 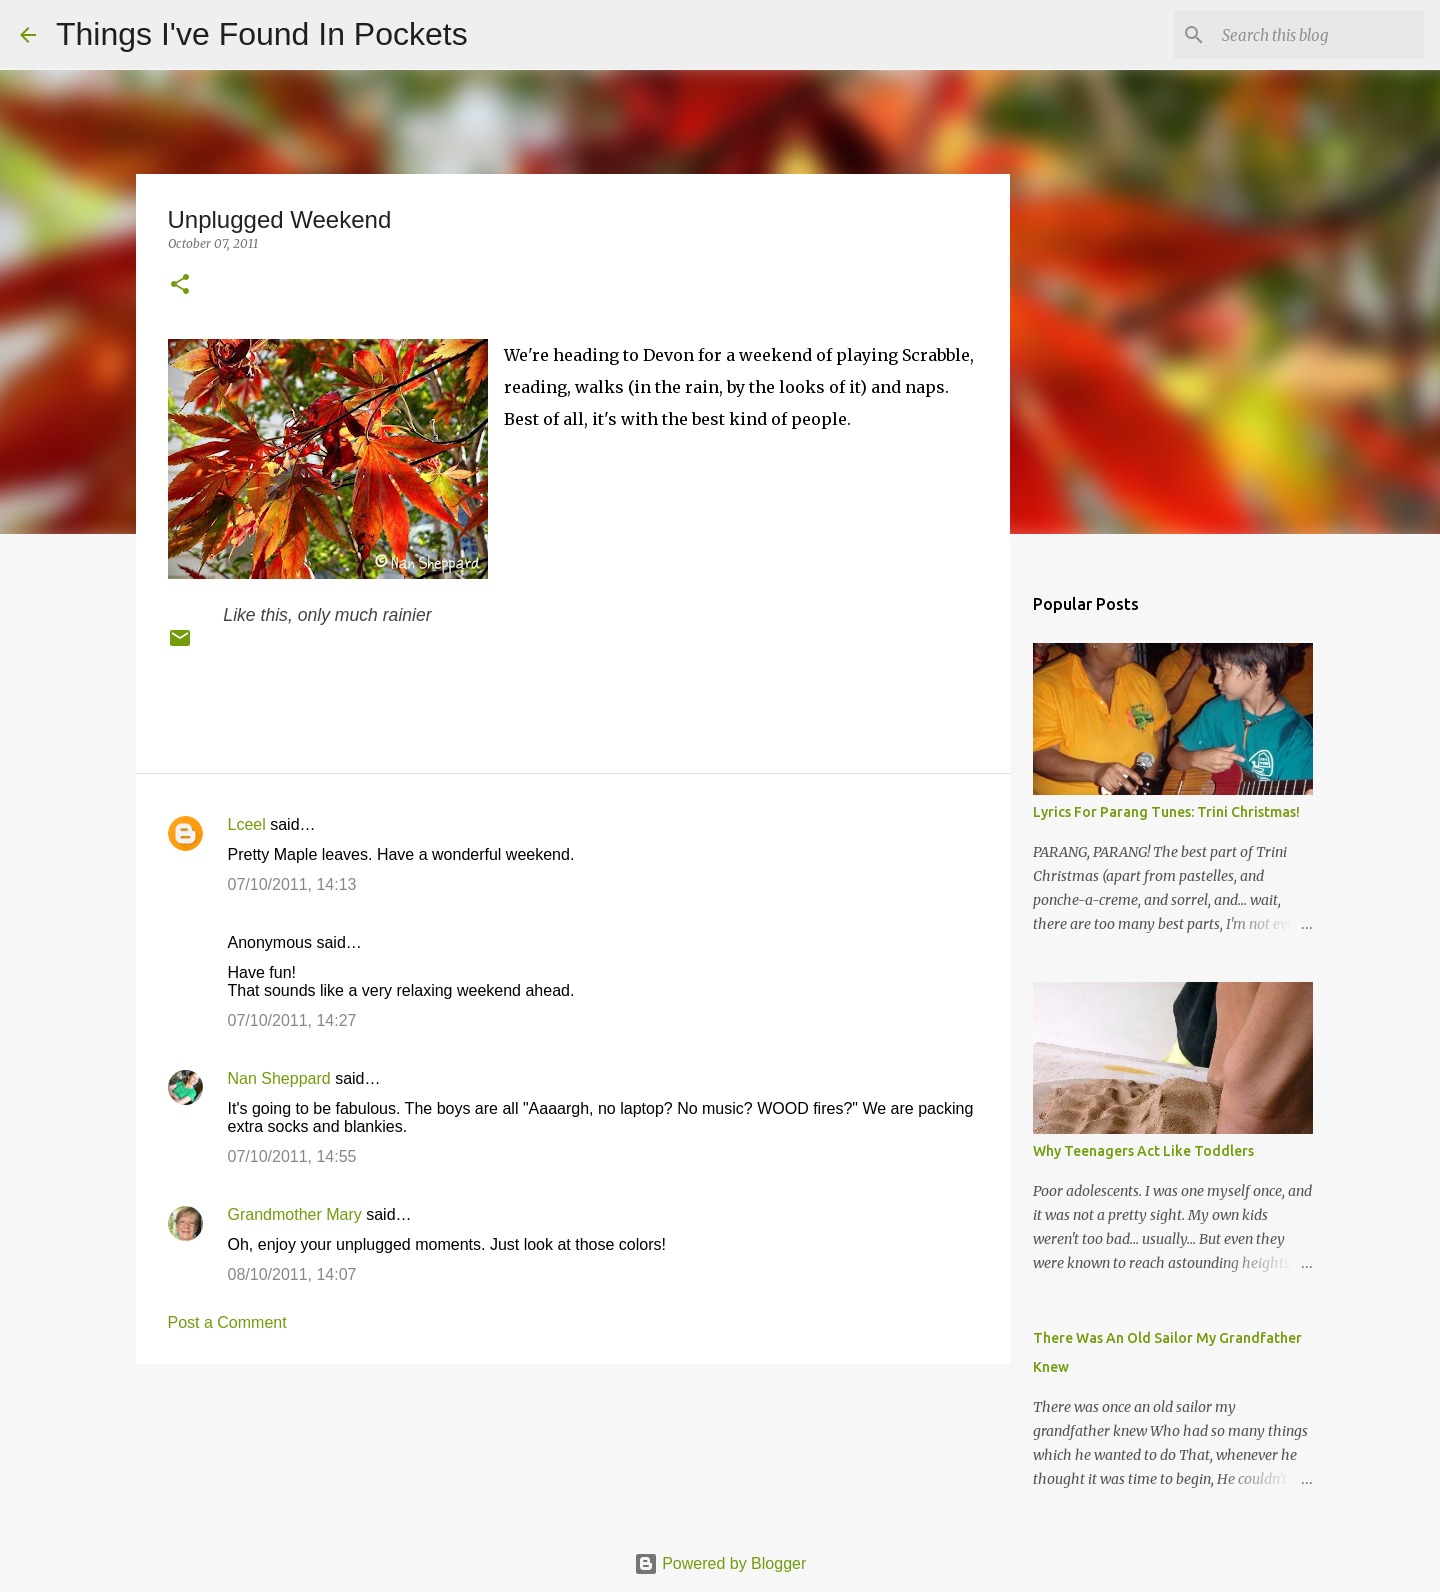 I want to click on Lyrics For Parang Tunes: Trini Christmas!, so click(x=1166, y=812).